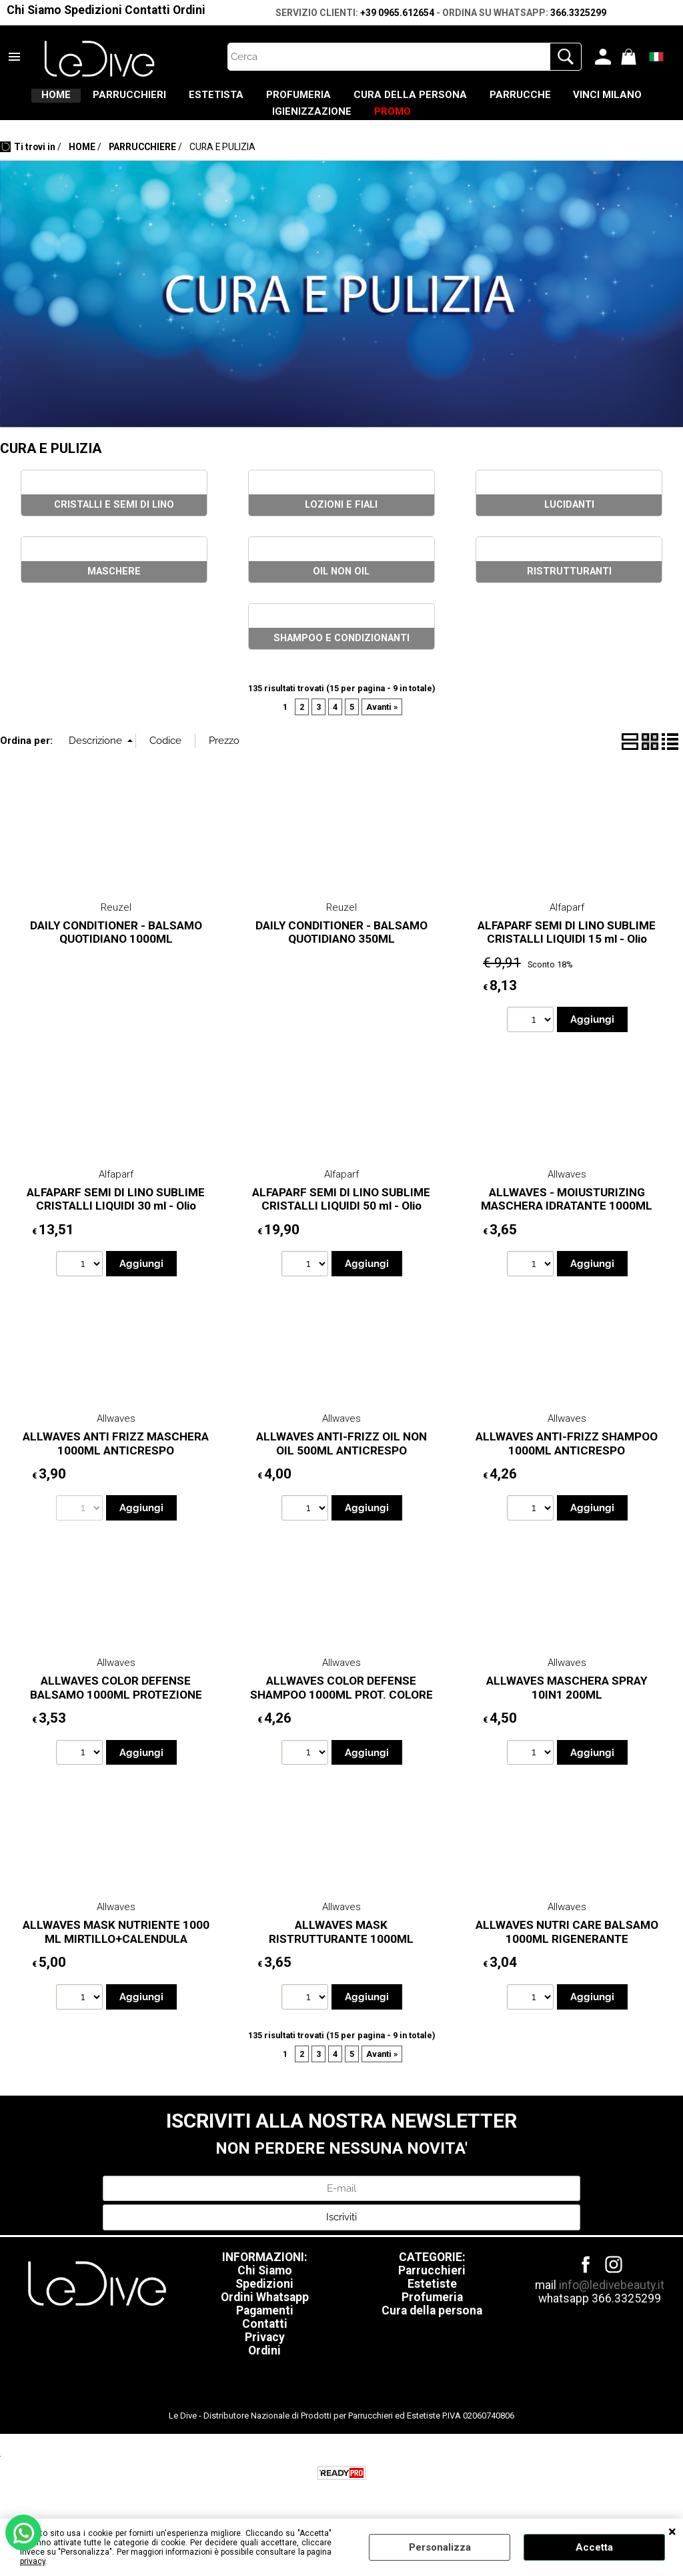  Describe the element at coordinates (672, 2532) in the screenshot. I see `CHIUDI` at that location.